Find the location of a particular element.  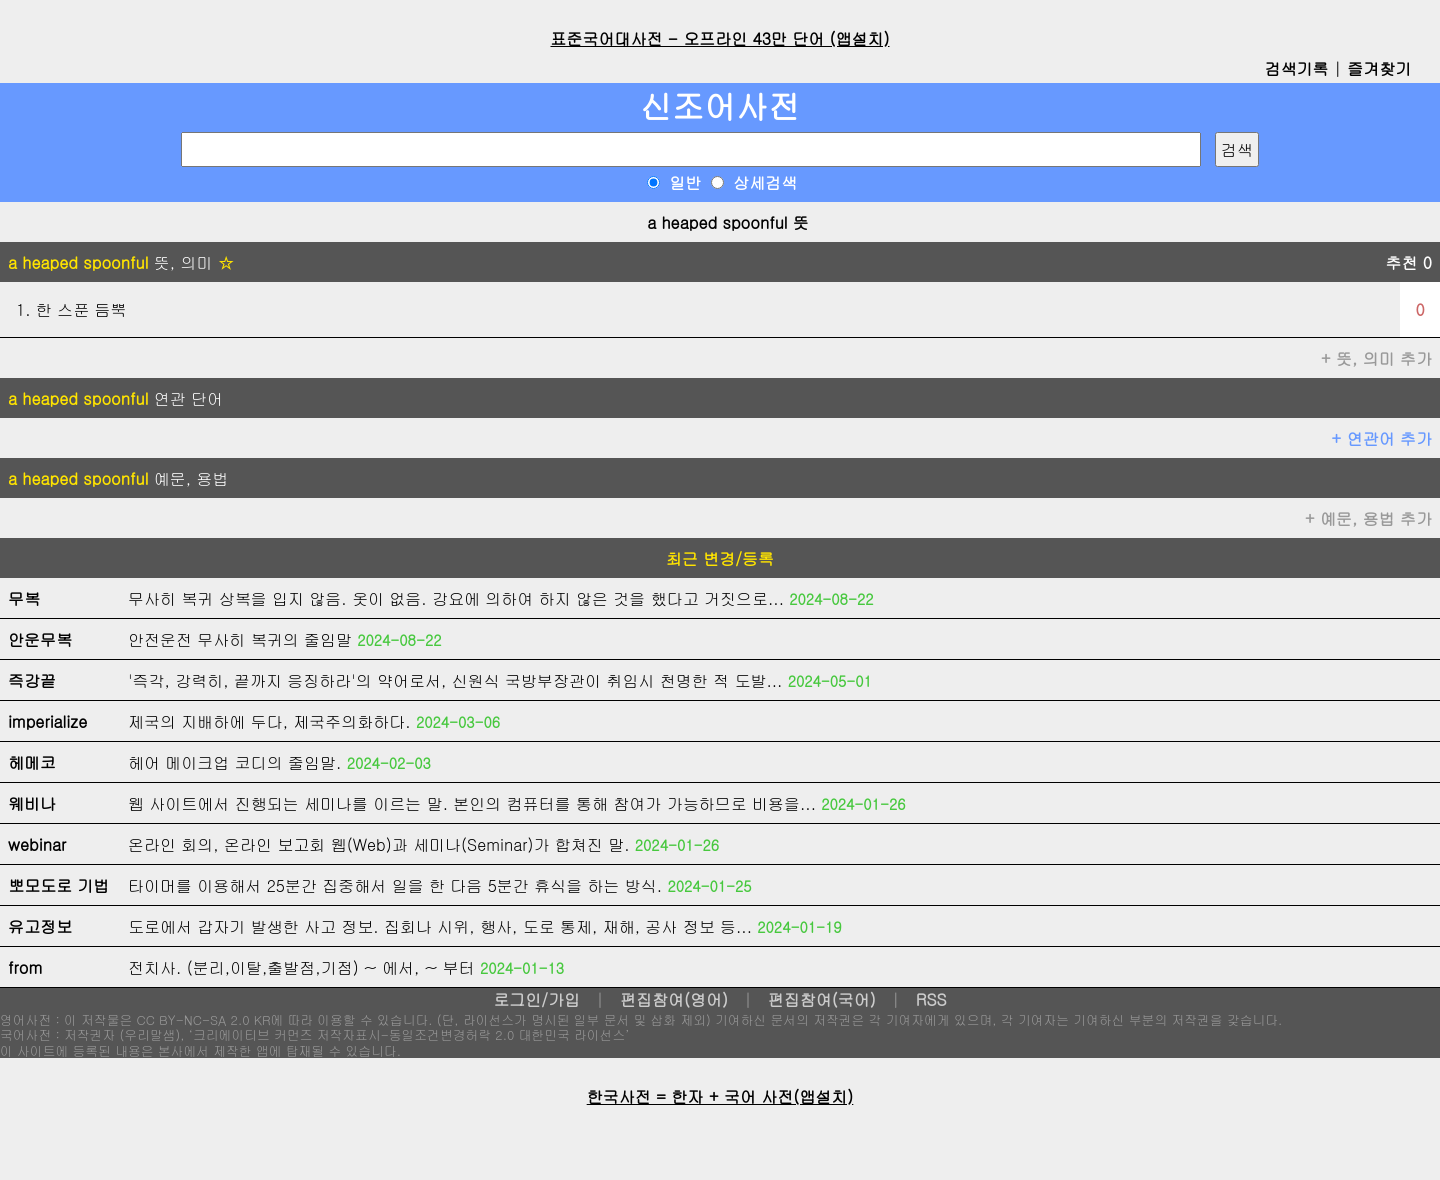

온라인 회의, 온라인 보고회 웹(Web)과 세미나(Seminar)가 합쳐진 말. is located at coordinates (379, 844).